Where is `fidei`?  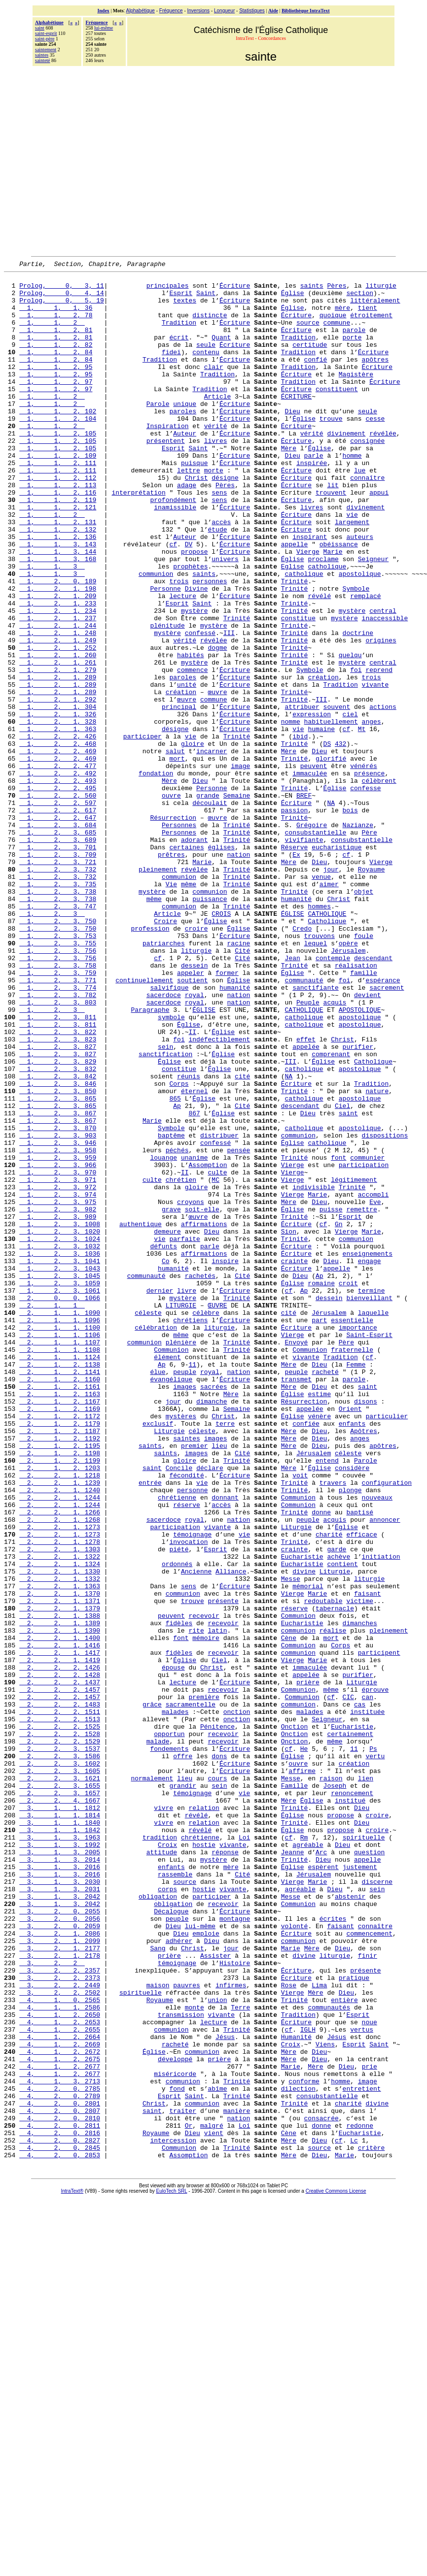
fidei is located at coordinates (171, 369).